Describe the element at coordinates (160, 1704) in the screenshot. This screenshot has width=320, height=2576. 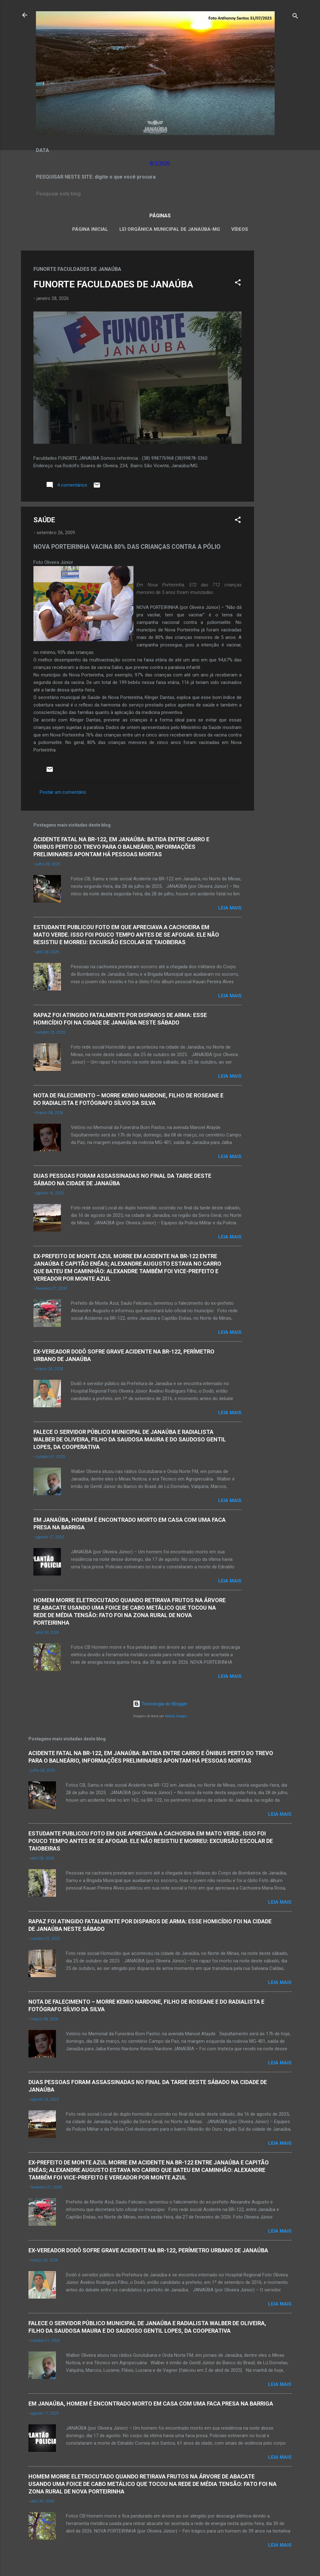
I see `Tecnologia do Blogger` at that location.